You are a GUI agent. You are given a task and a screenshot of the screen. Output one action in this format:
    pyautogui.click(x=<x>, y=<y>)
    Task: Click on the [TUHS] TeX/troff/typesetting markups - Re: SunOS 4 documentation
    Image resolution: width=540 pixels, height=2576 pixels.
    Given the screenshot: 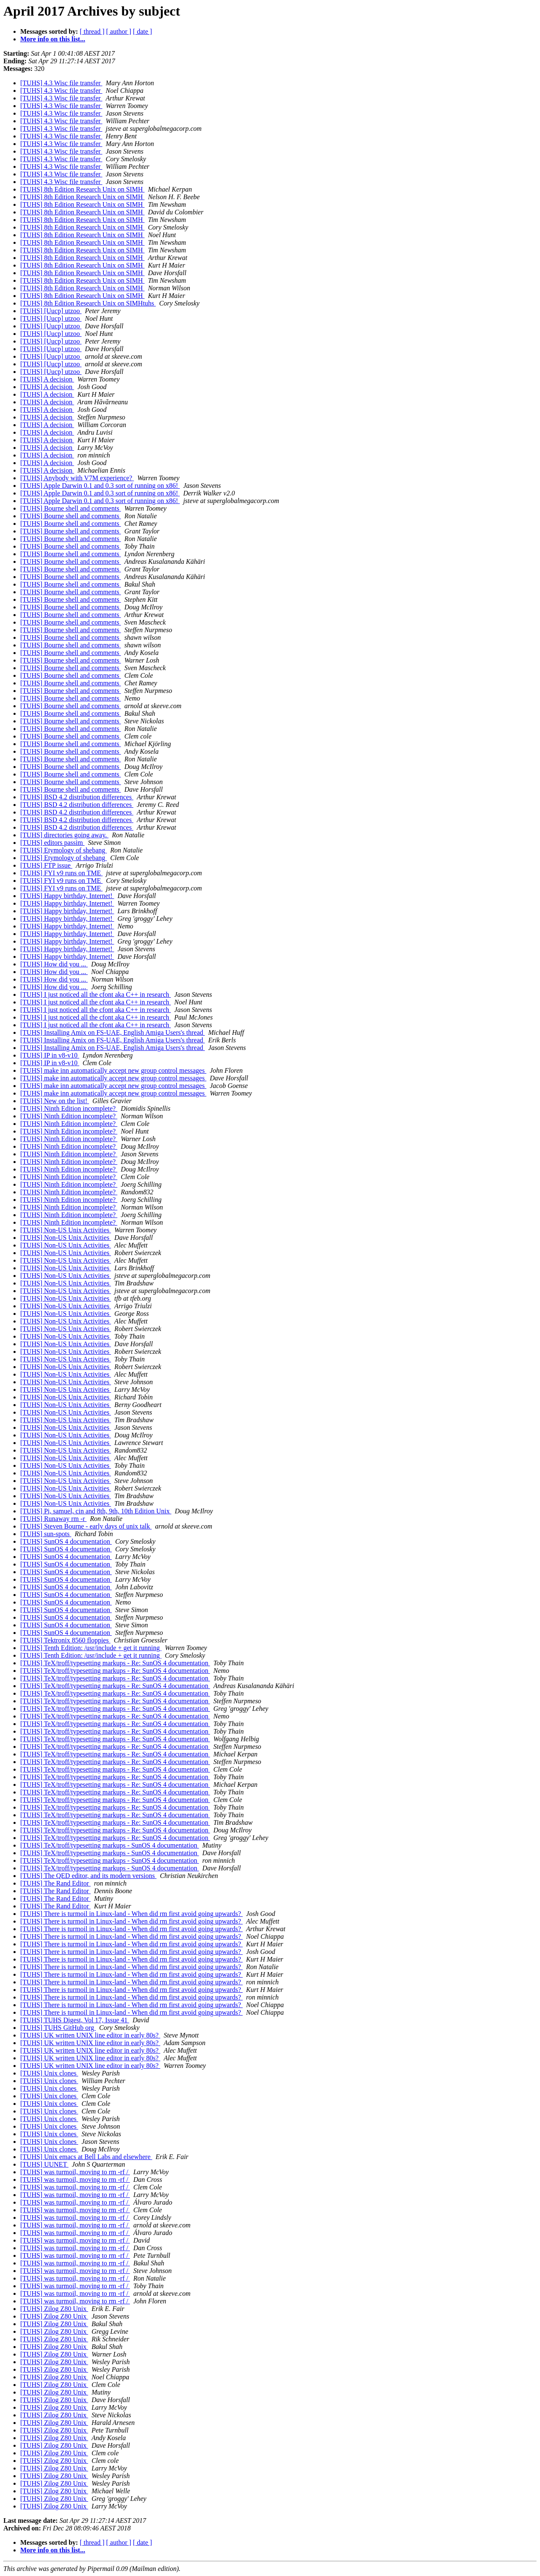 What is the action you would take?
    pyautogui.click(x=115, y=1663)
    